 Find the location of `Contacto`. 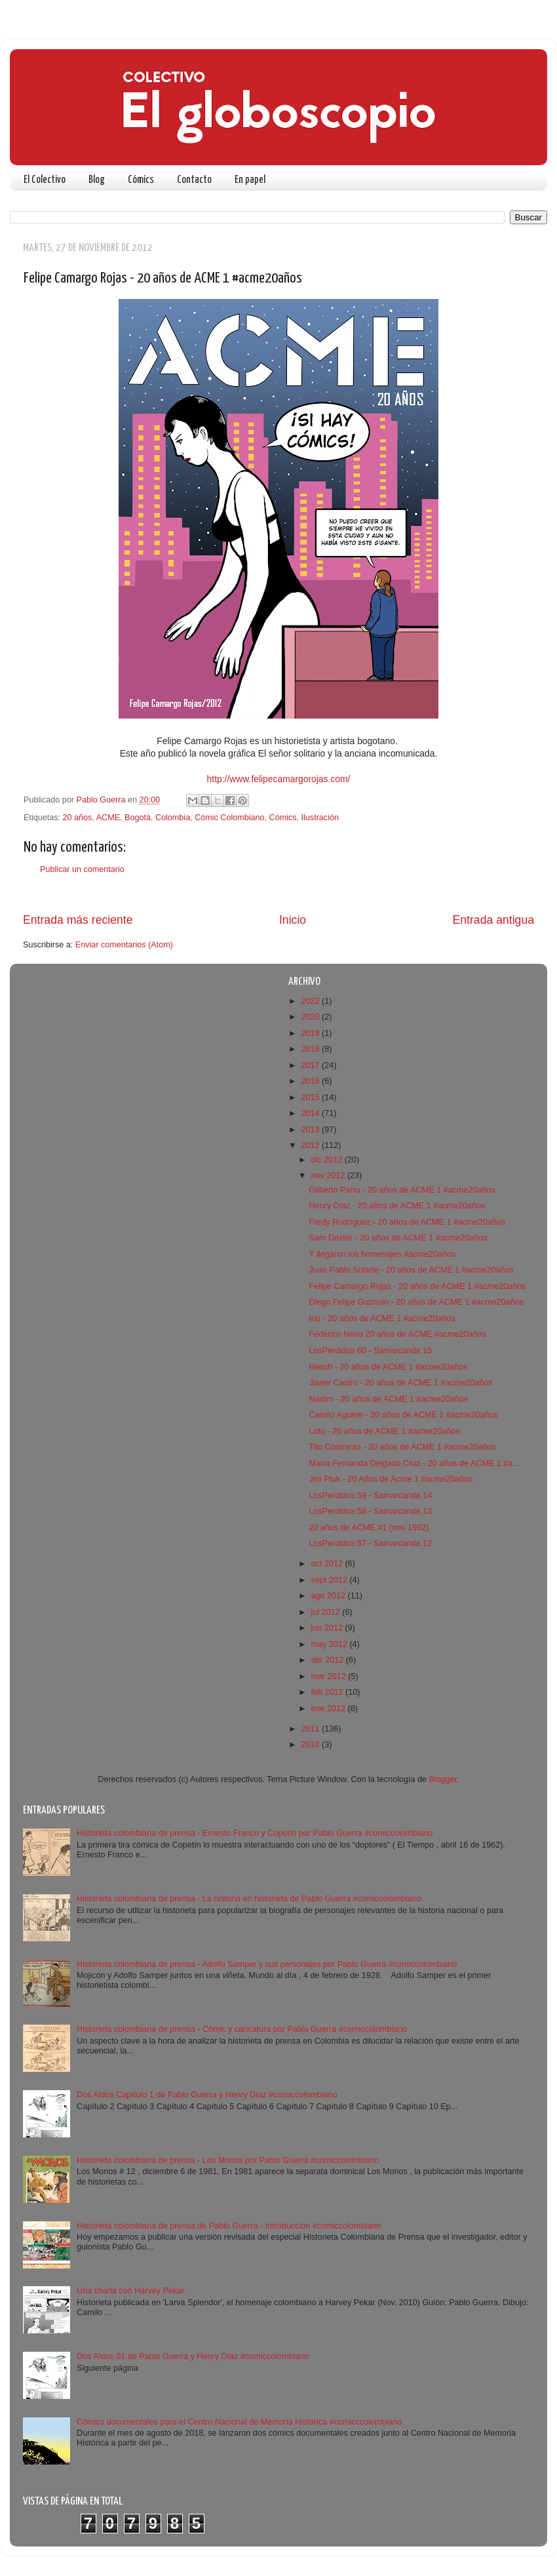

Contacto is located at coordinates (194, 180).